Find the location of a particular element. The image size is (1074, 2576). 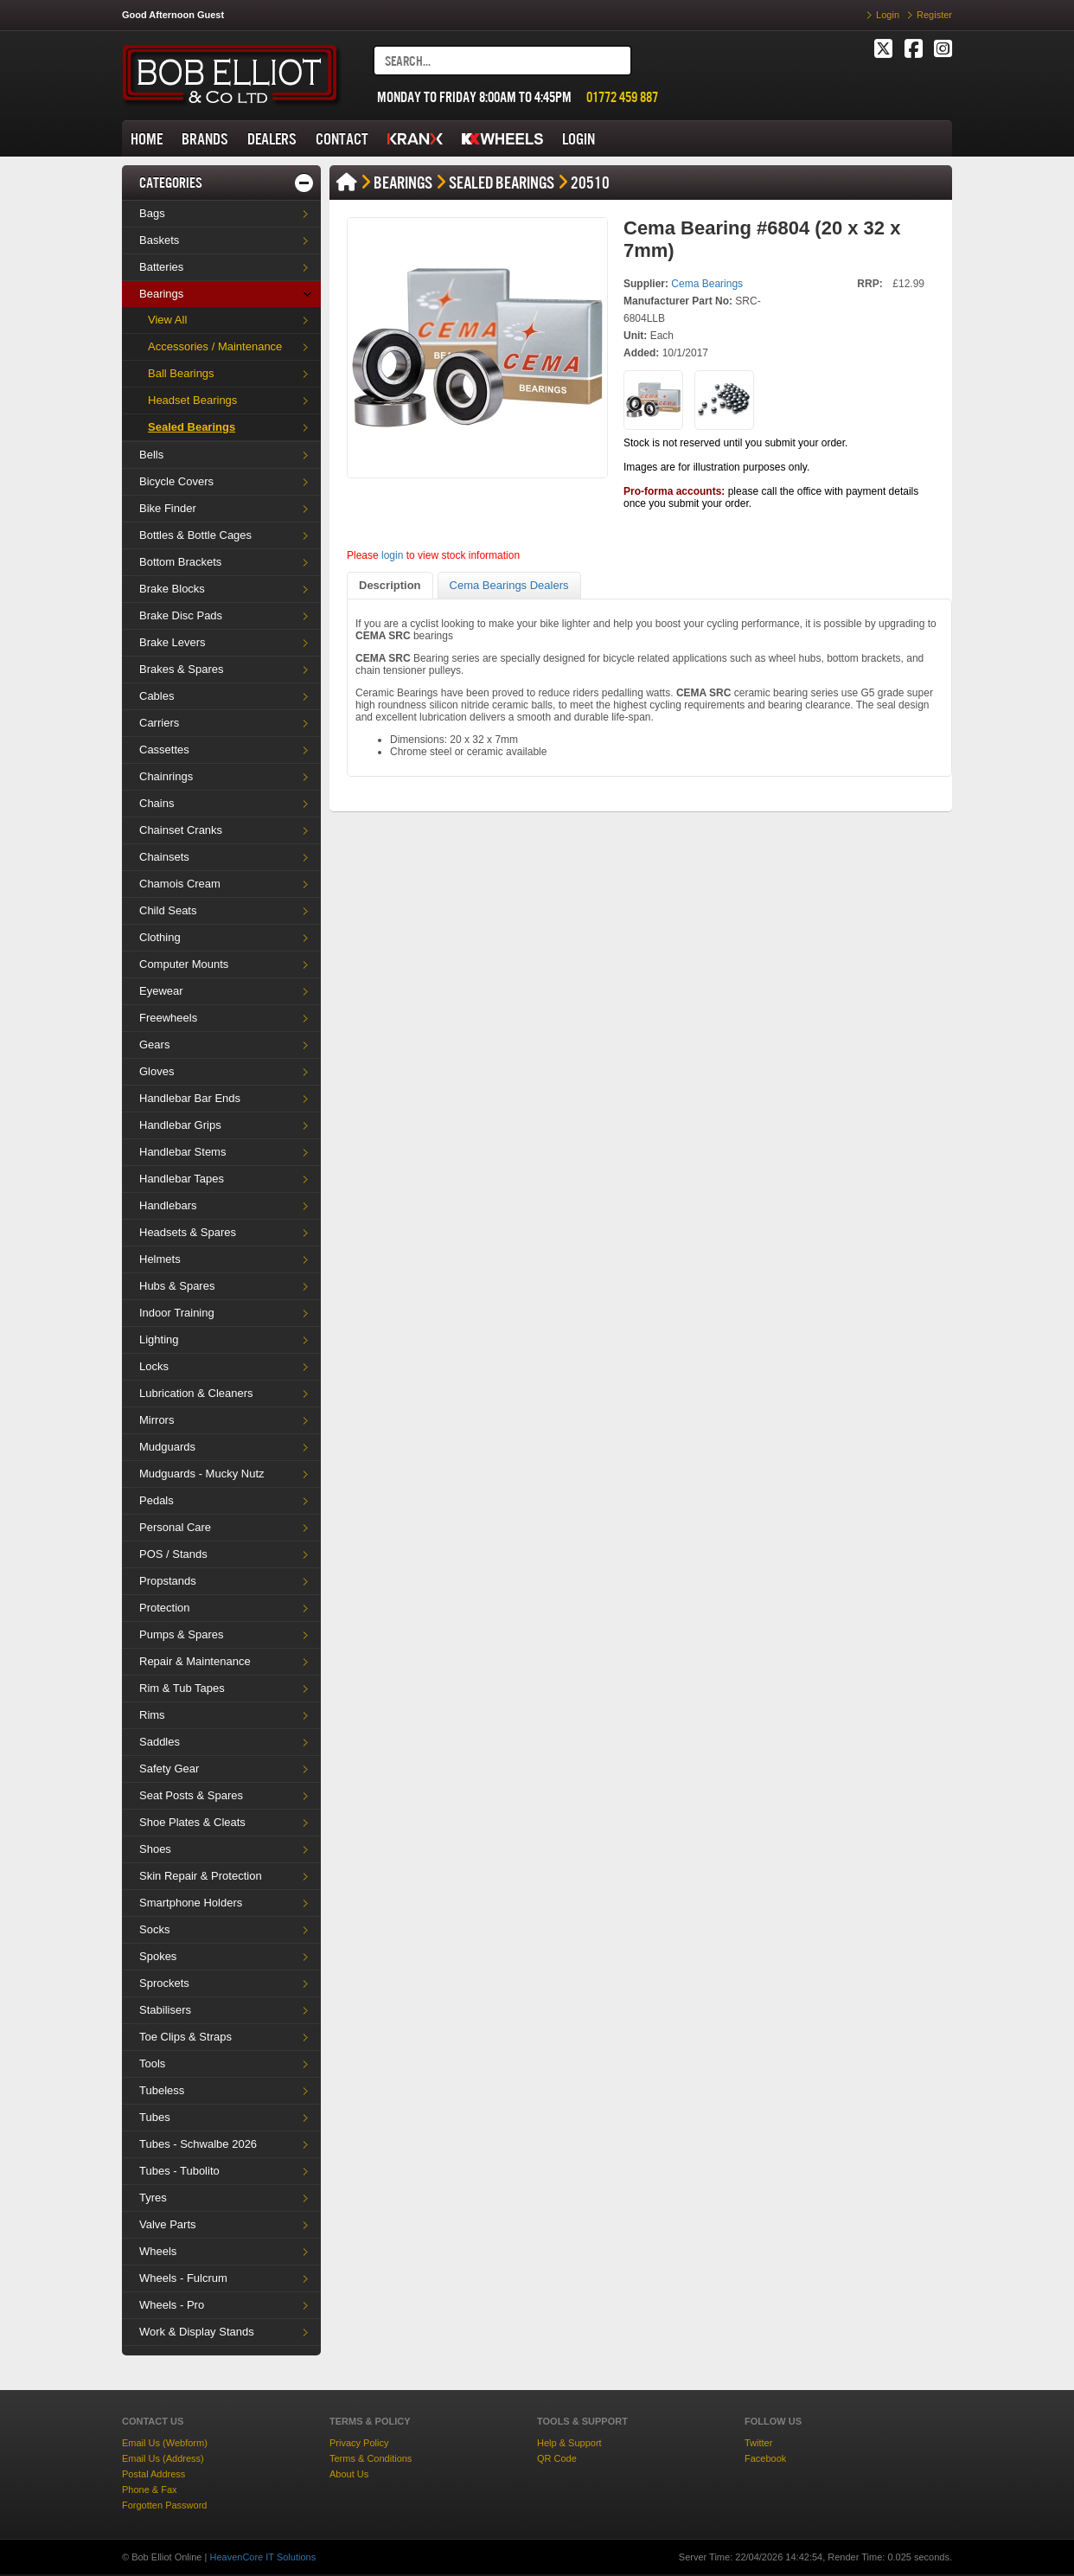

Brake Levers is located at coordinates (172, 642).